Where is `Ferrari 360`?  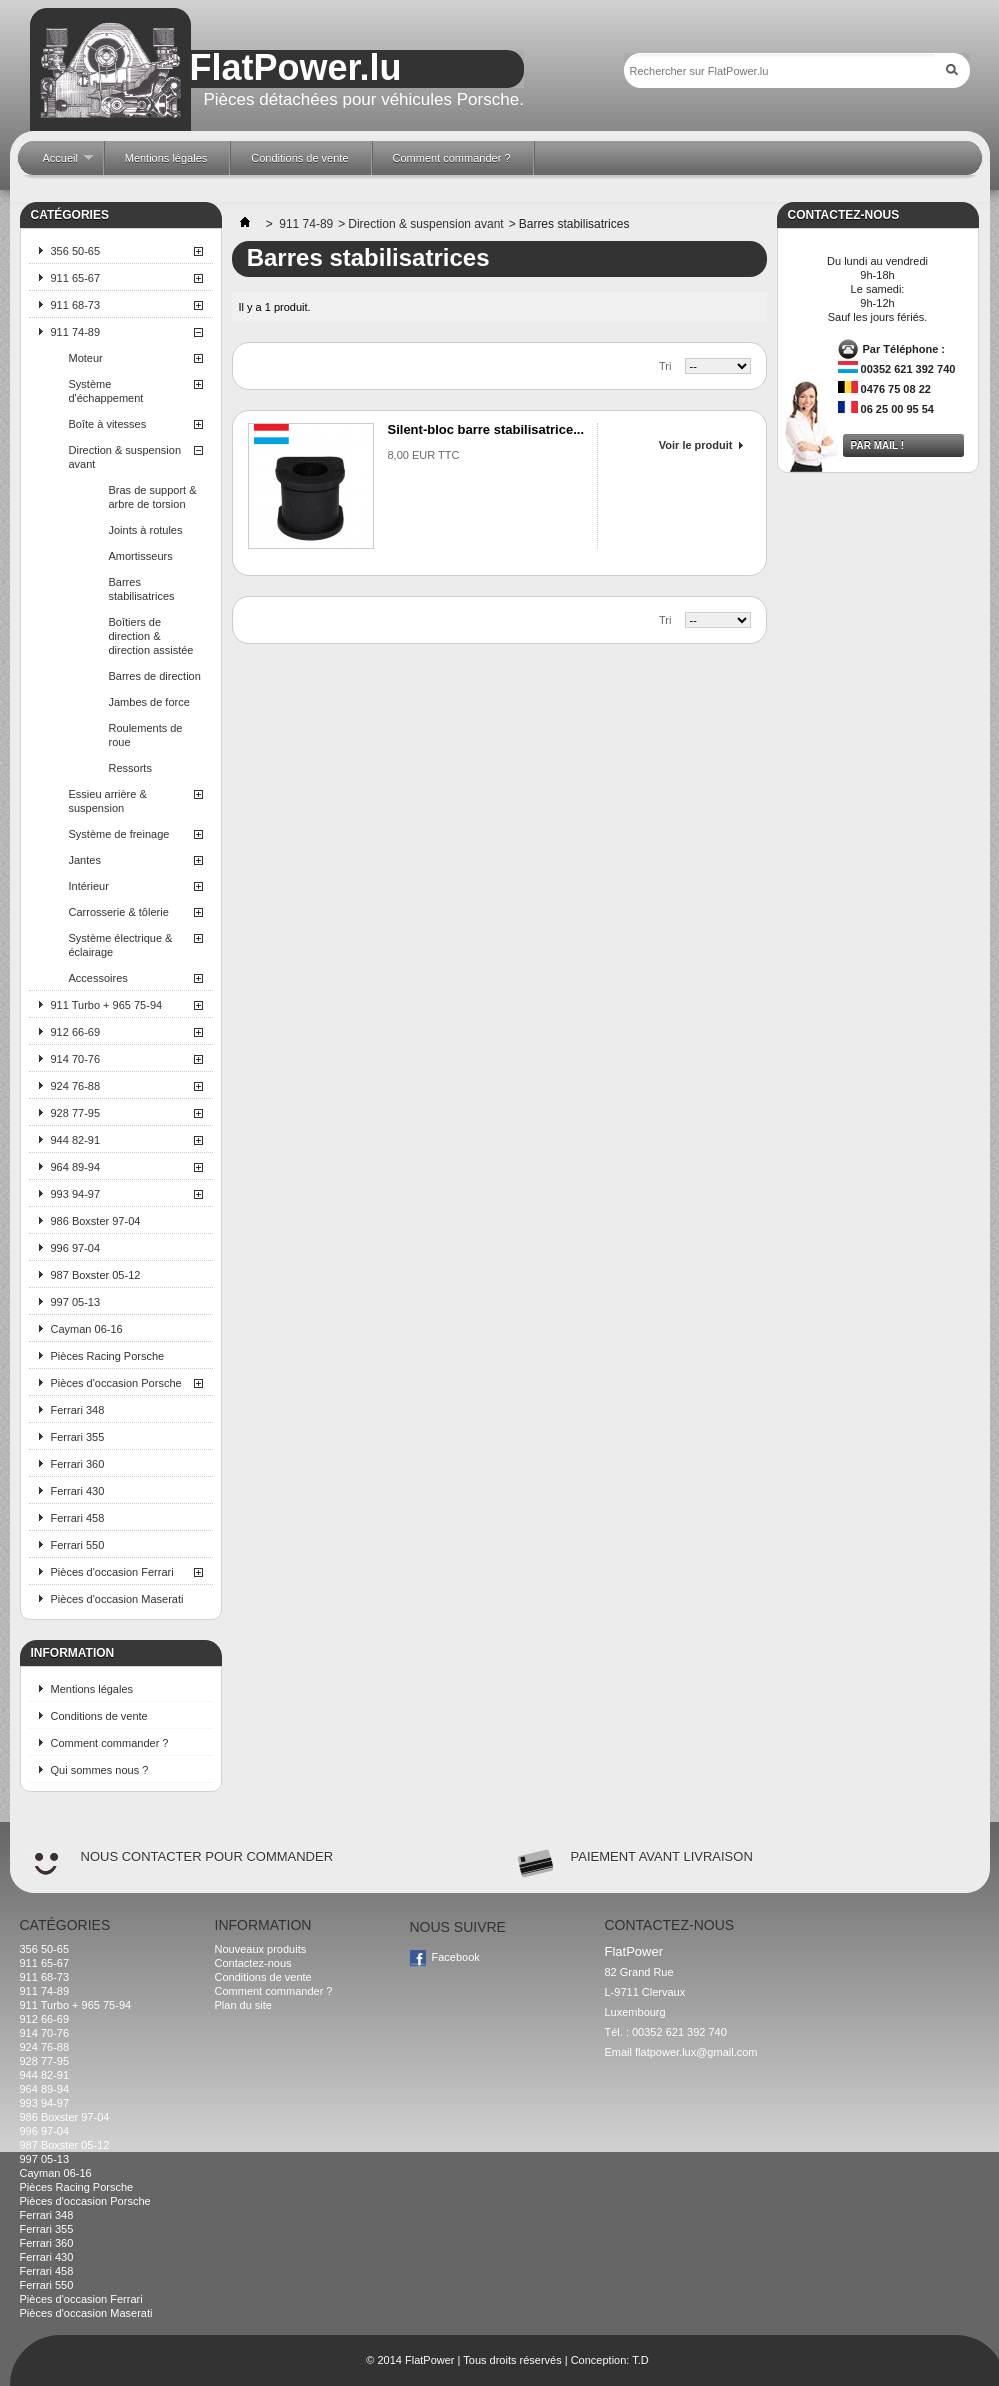 Ferrari 360 is located at coordinates (78, 1464).